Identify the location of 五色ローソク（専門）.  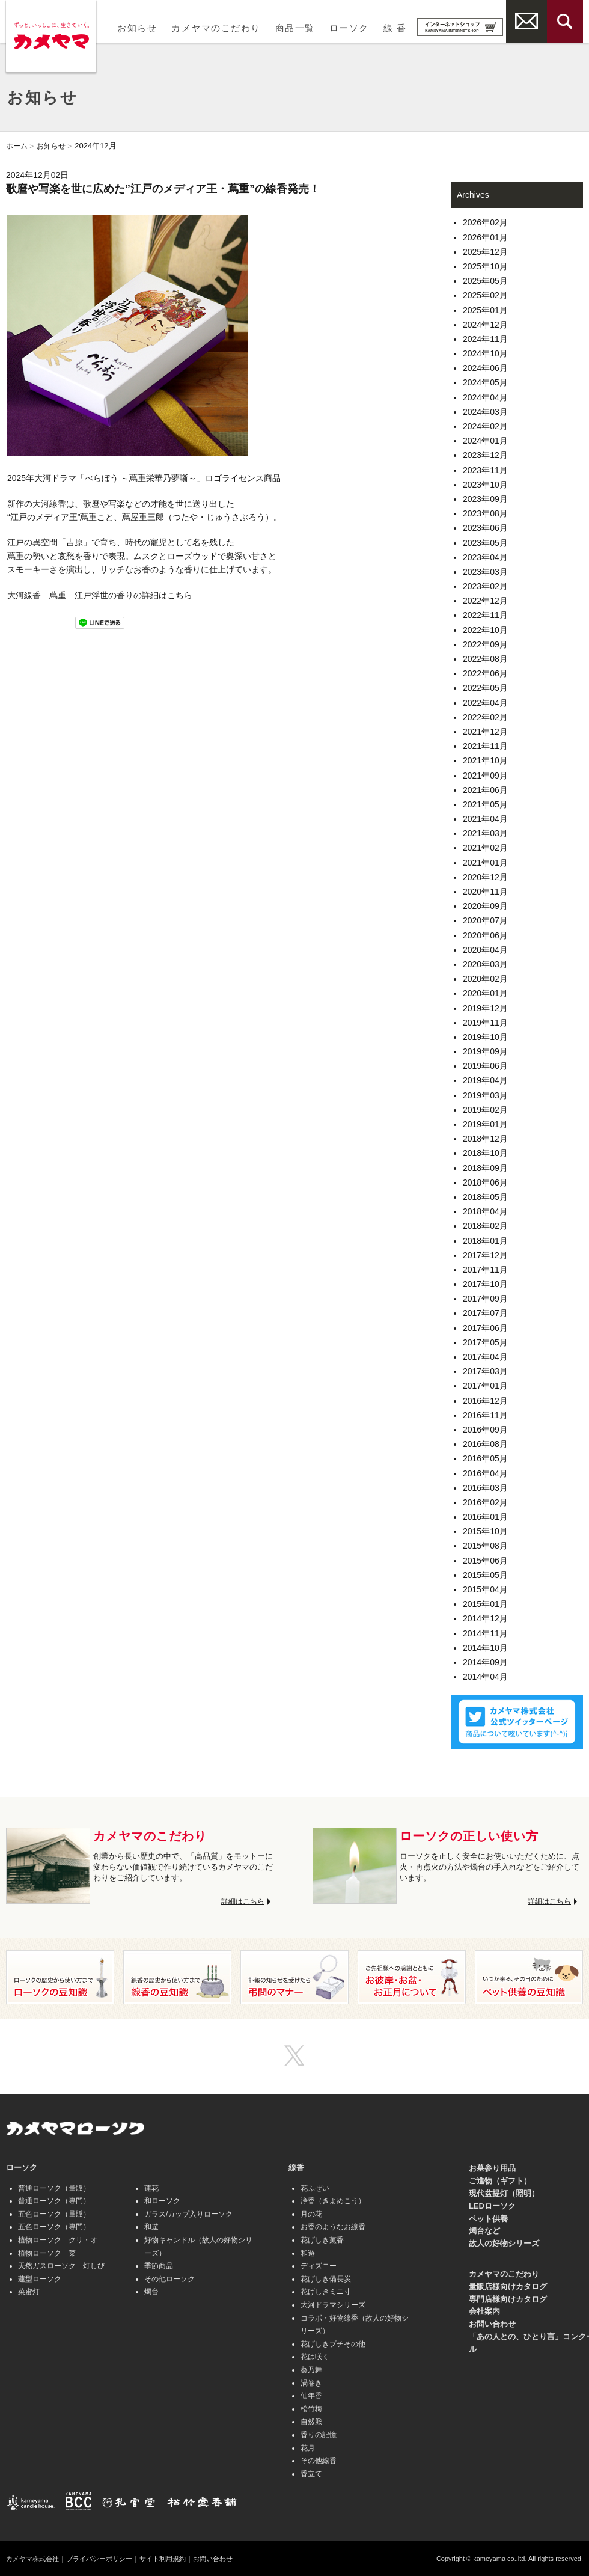
(54, 2227).